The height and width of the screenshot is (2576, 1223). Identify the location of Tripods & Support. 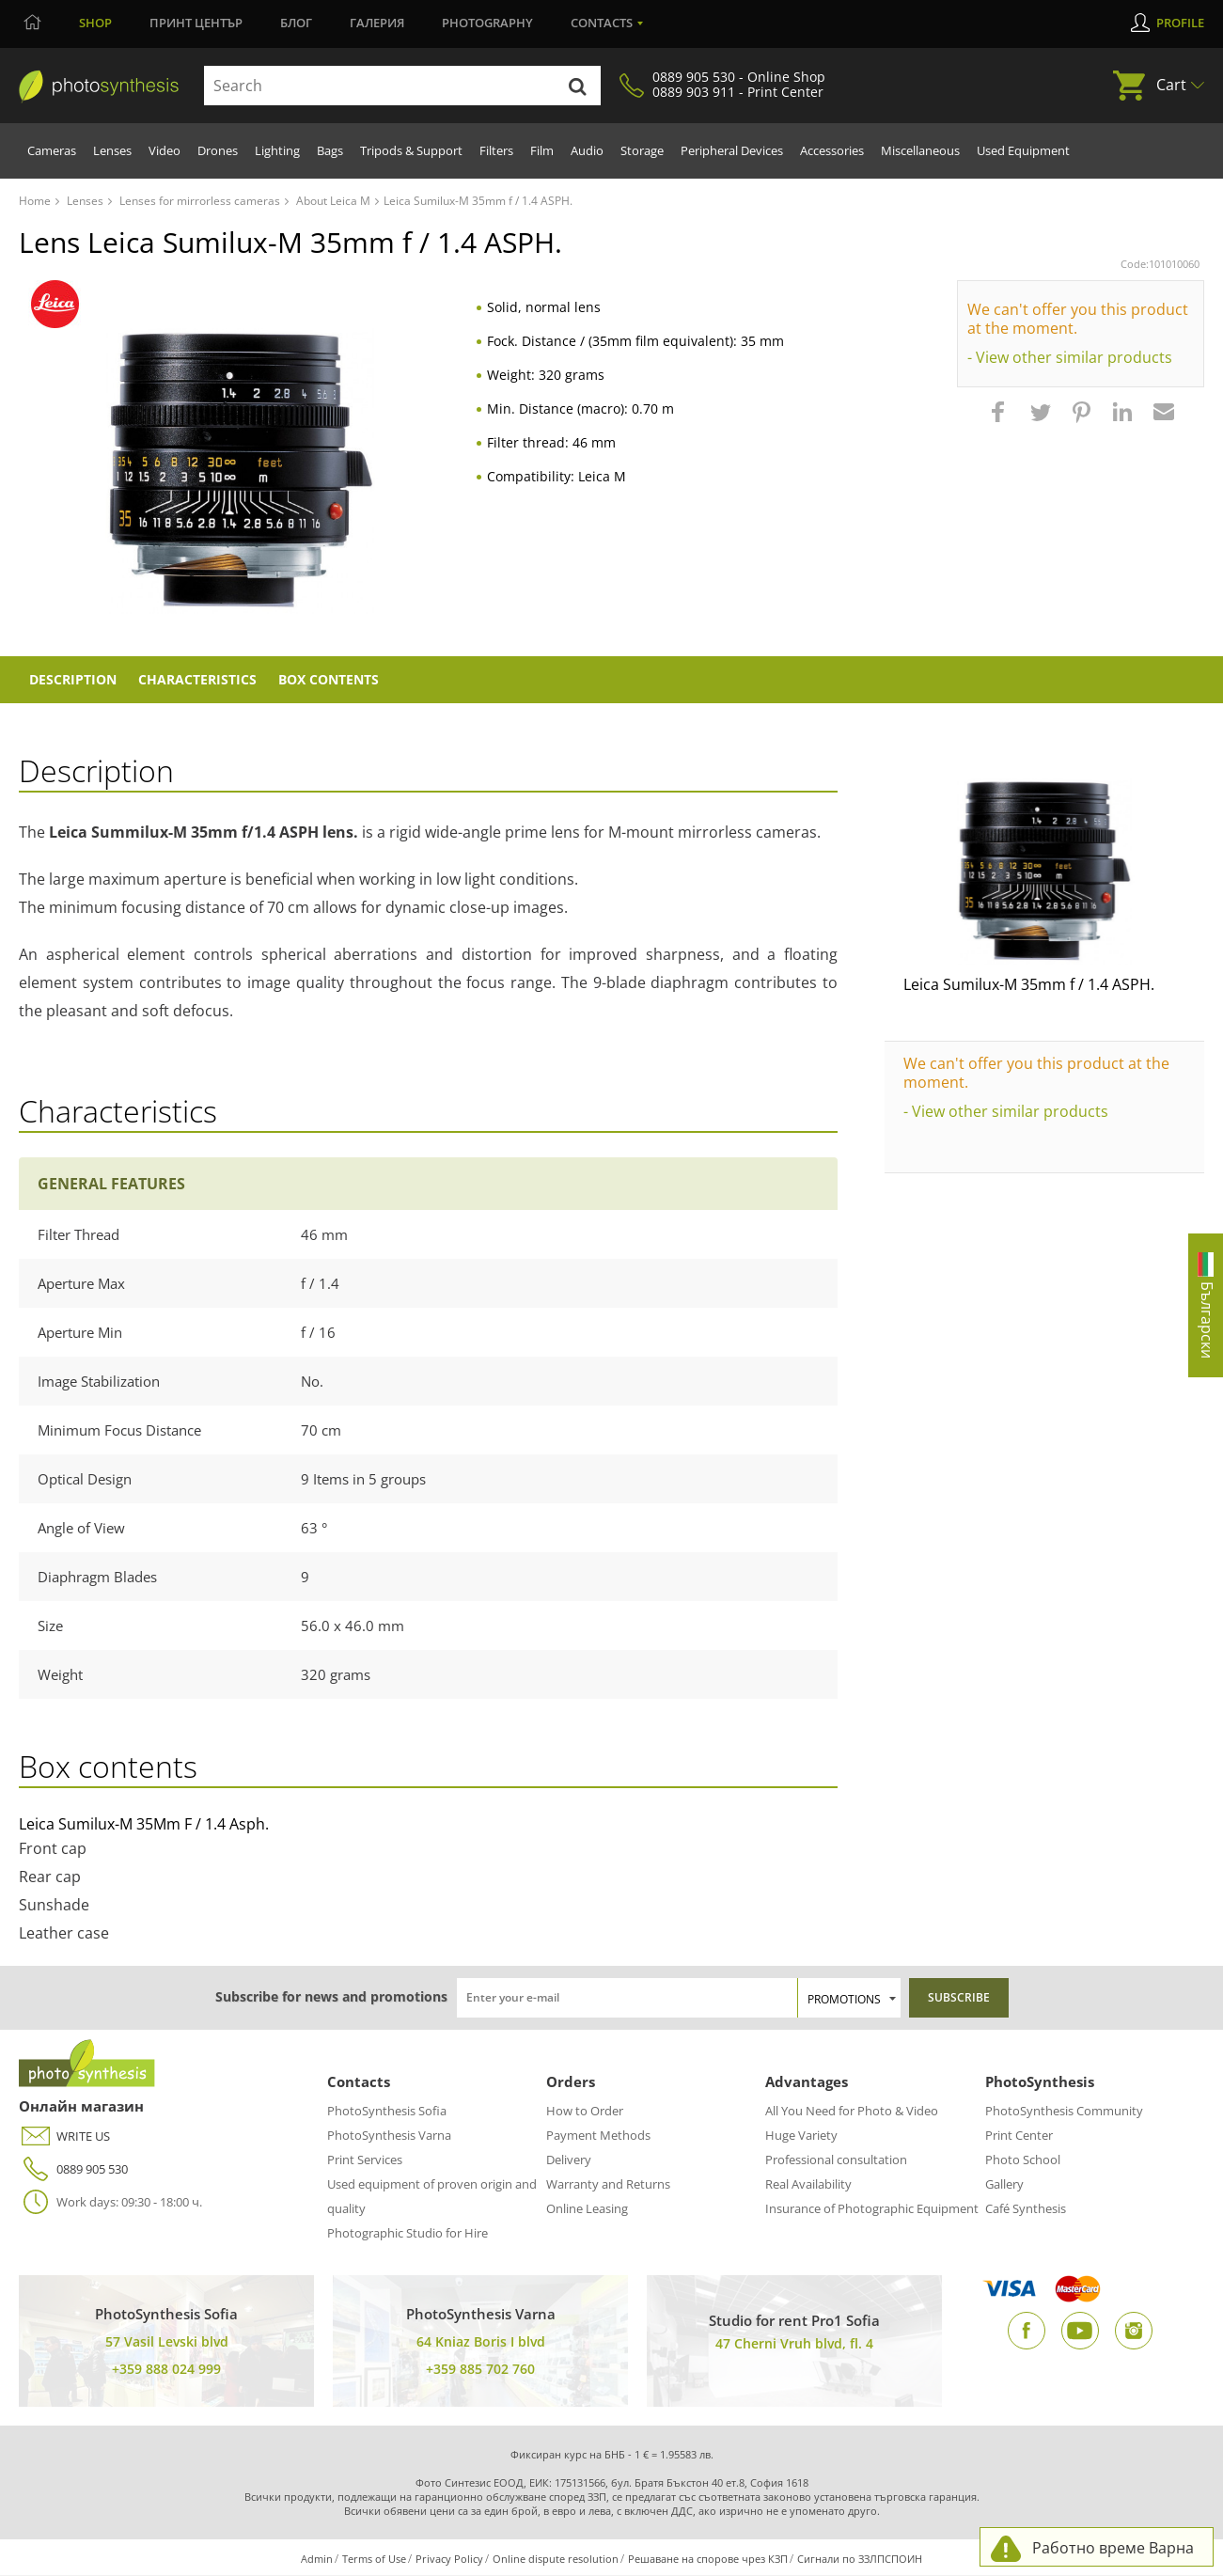
(411, 150).